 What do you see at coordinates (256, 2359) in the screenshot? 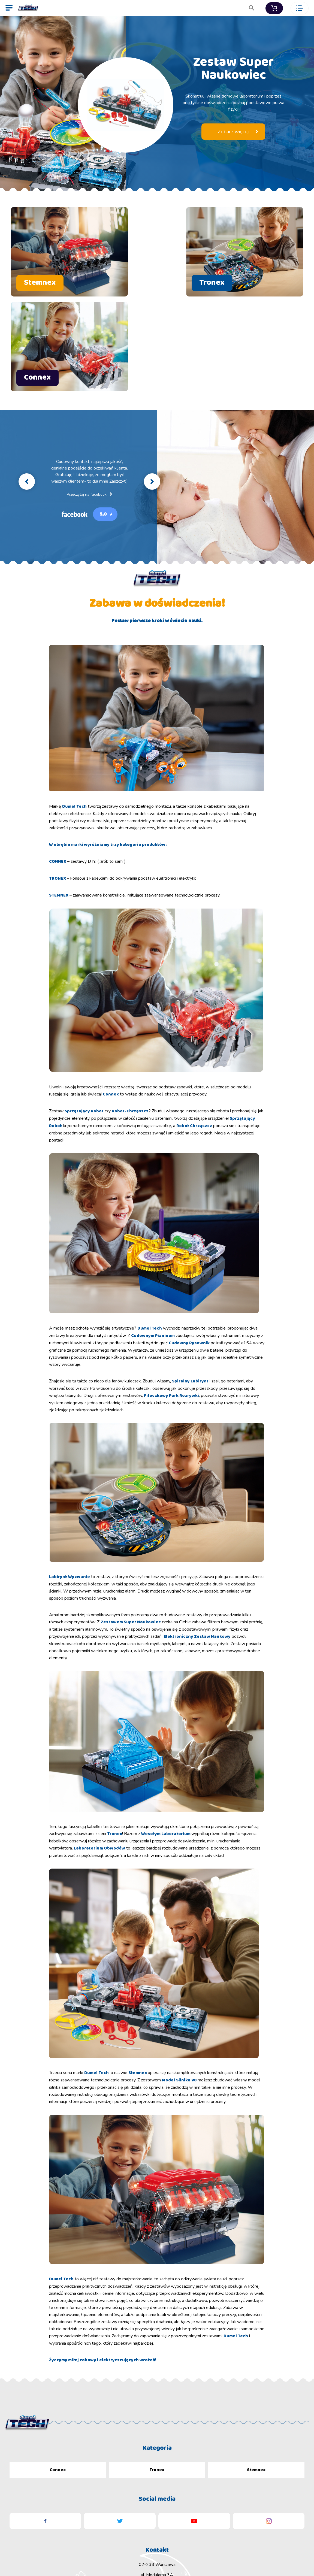
I see `Stemnex` at bounding box center [256, 2359].